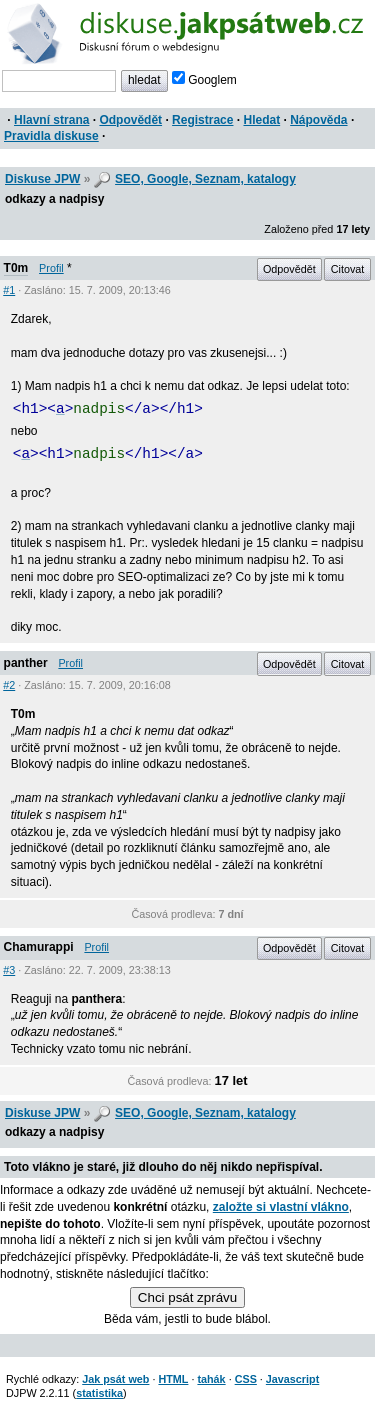  Describe the element at coordinates (39, 947) in the screenshot. I see `Chamurappi` at that location.